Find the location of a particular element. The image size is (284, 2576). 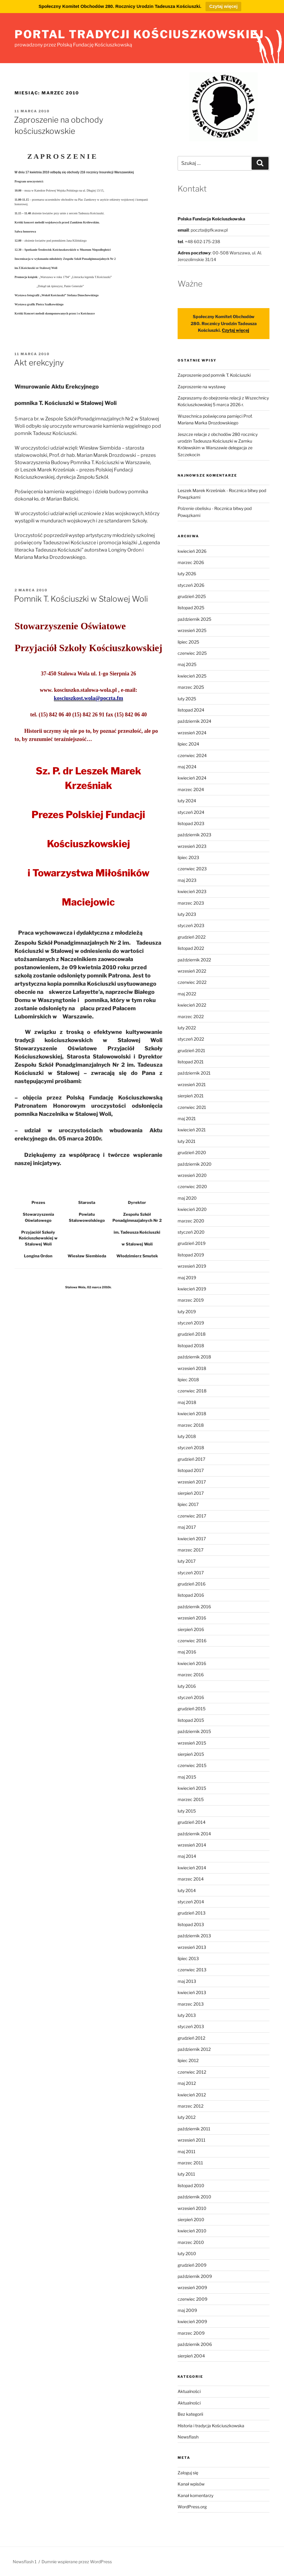

październik 2010 is located at coordinates (194, 2196).